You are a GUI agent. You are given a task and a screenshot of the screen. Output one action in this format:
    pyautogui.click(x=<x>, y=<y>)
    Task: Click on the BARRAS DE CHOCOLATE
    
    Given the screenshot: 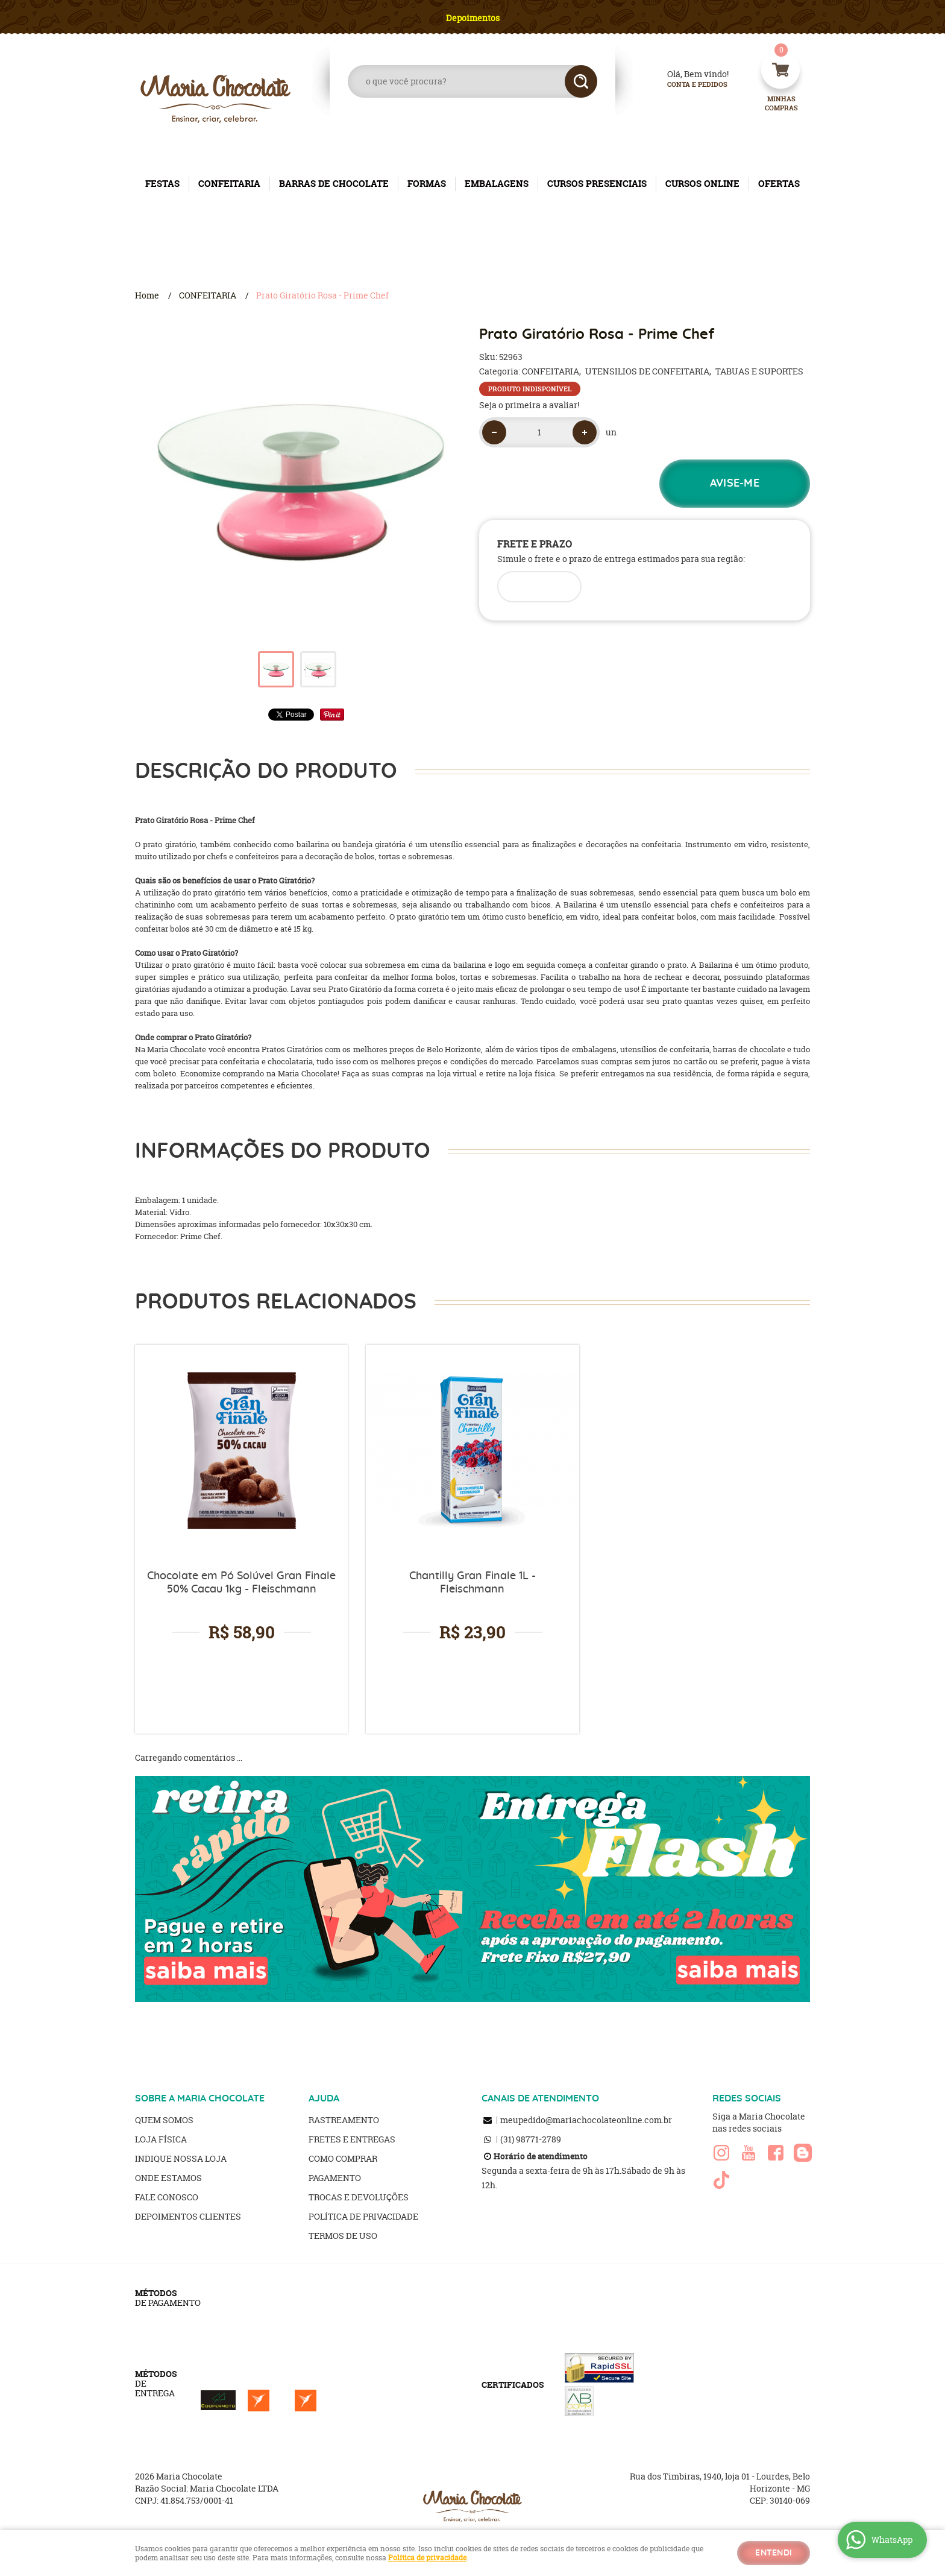 What is the action you would take?
    pyautogui.click(x=334, y=183)
    